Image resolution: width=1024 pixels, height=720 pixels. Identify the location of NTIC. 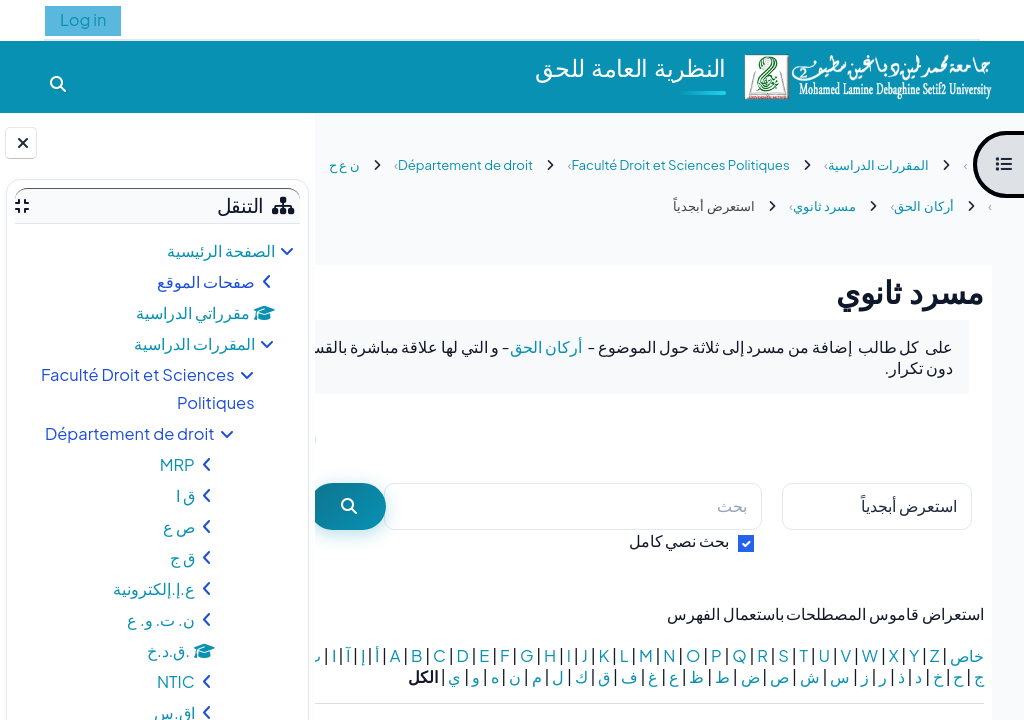
(176, 681).